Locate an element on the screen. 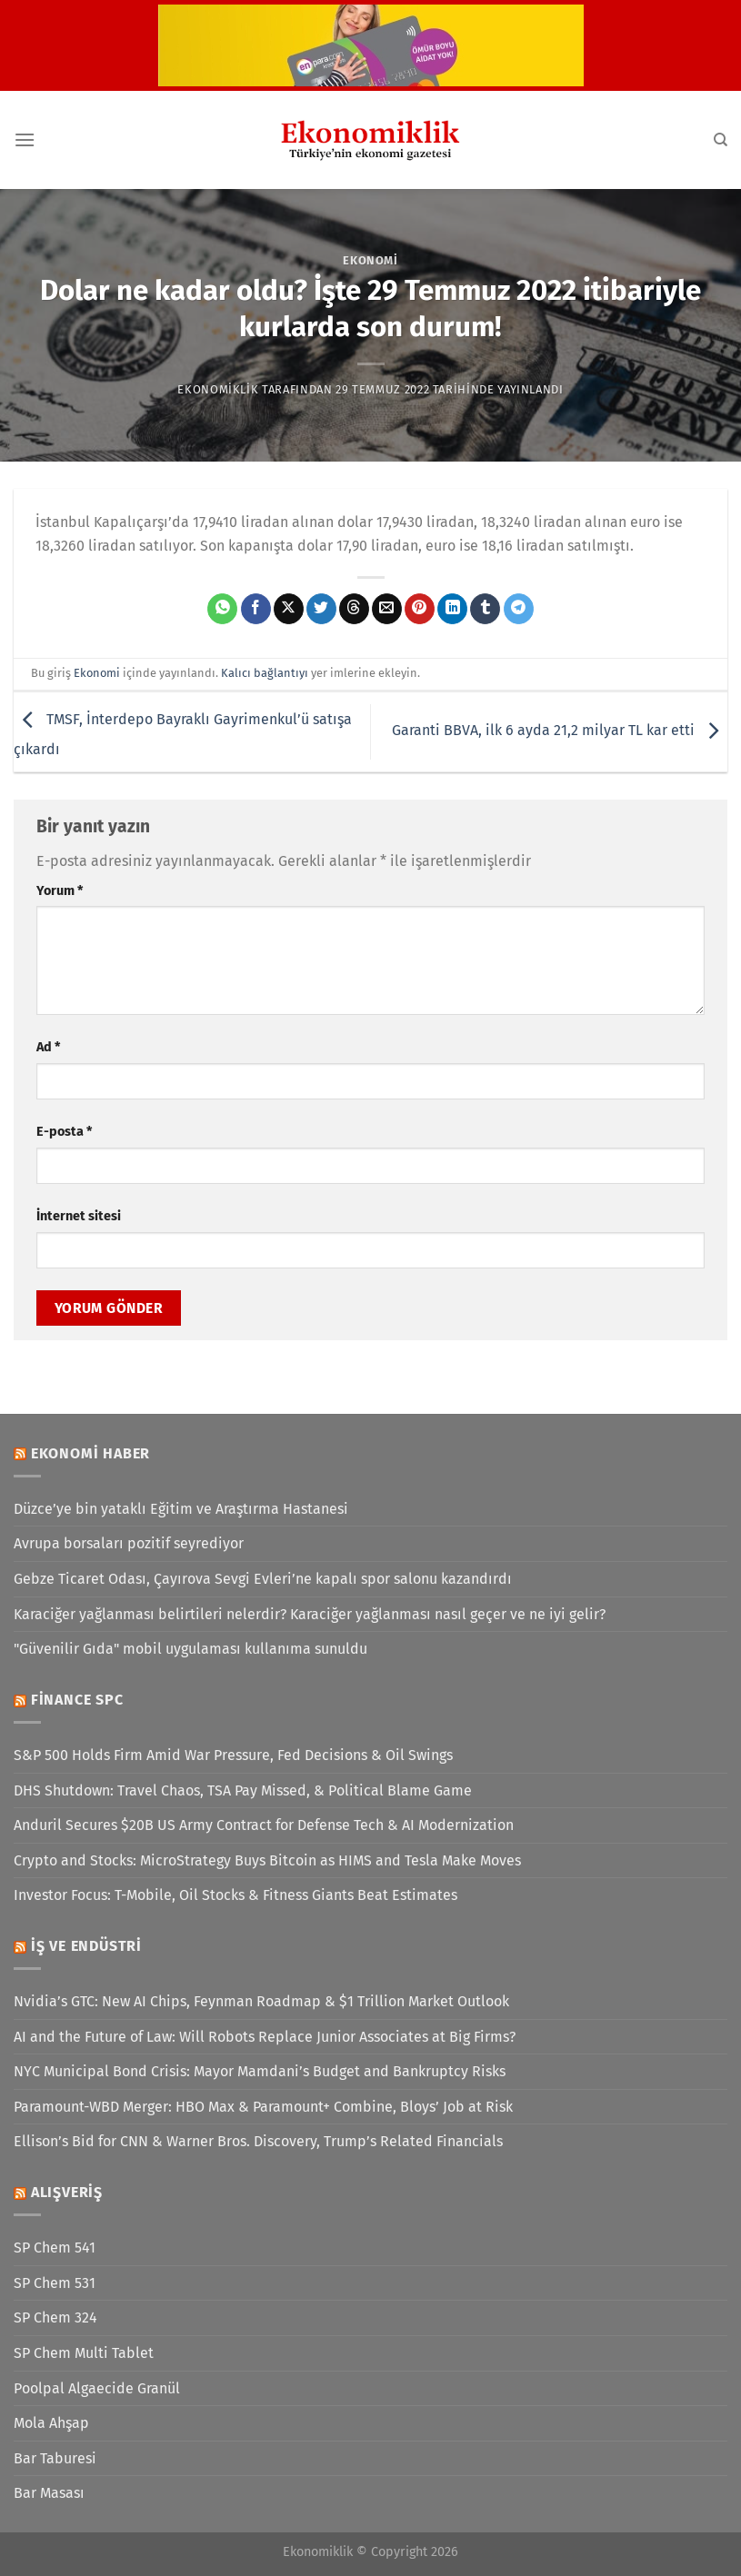 Image resolution: width=741 pixels, height=2576 pixels. SP Chem 541 is located at coordinates (54, 2247).